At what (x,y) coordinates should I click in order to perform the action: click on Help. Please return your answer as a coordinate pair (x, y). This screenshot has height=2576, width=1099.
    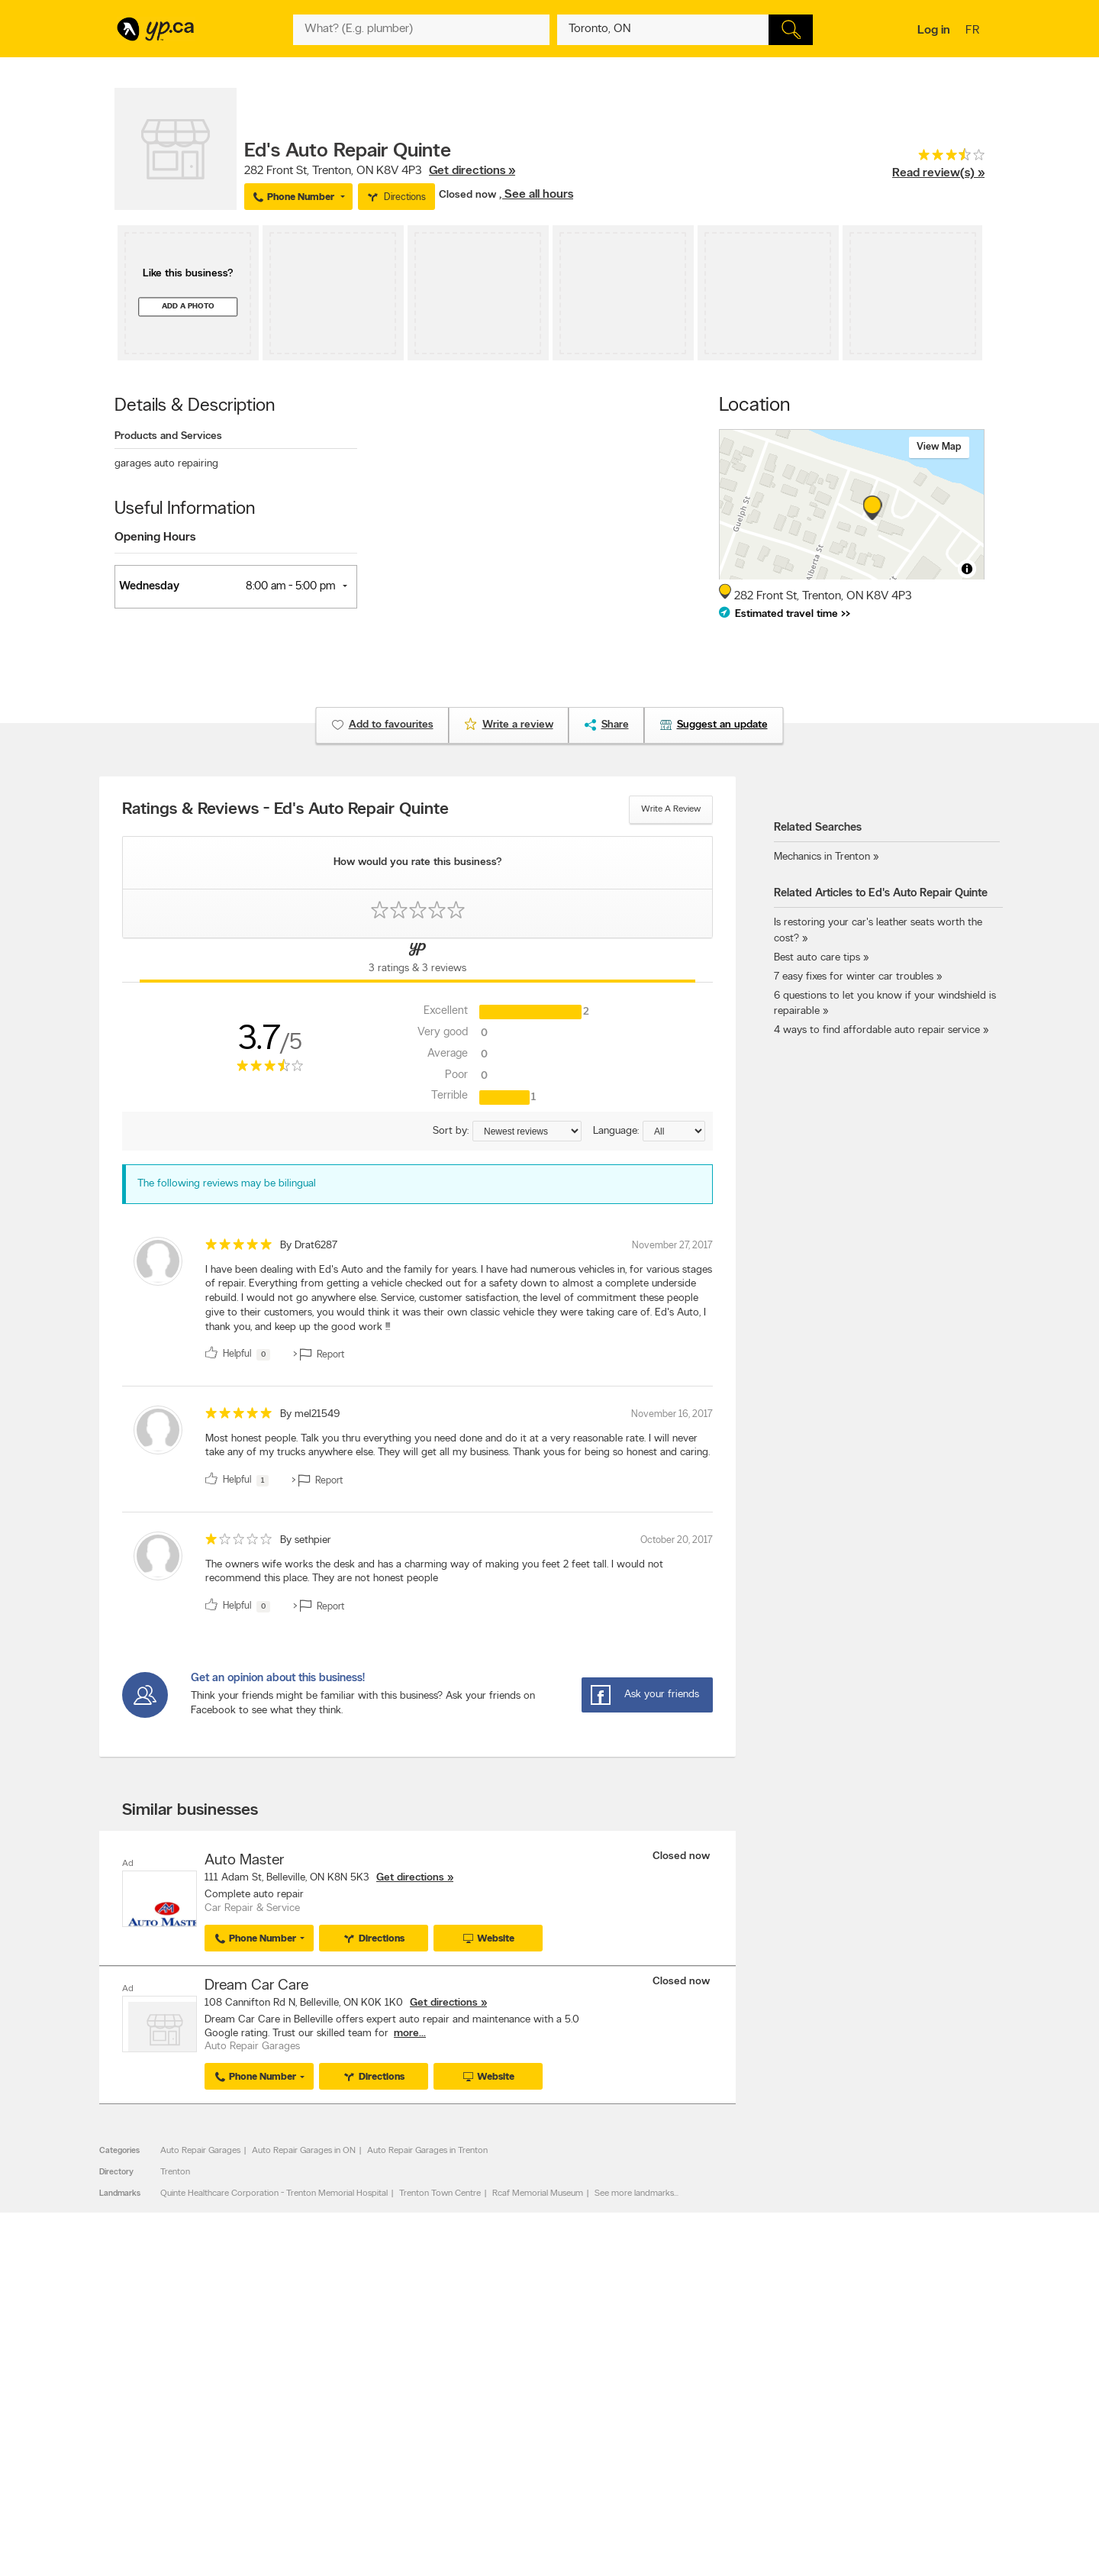
    Looking at the image, I should click on (312, 2473).